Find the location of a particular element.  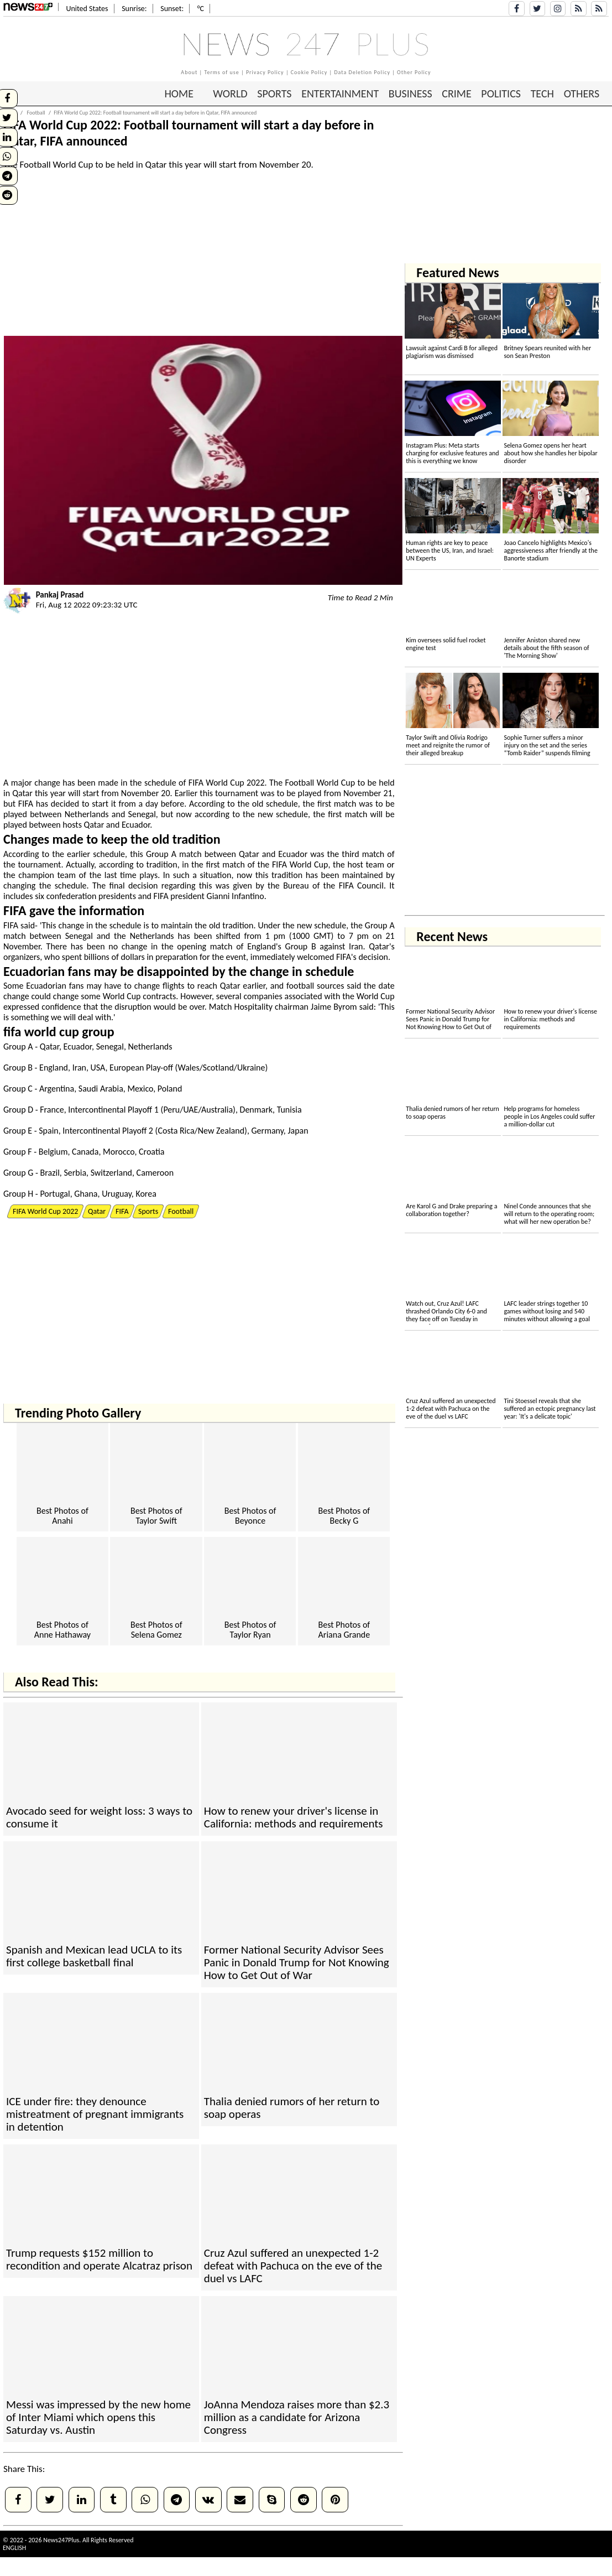

France is located at coordinates (52, 1109).